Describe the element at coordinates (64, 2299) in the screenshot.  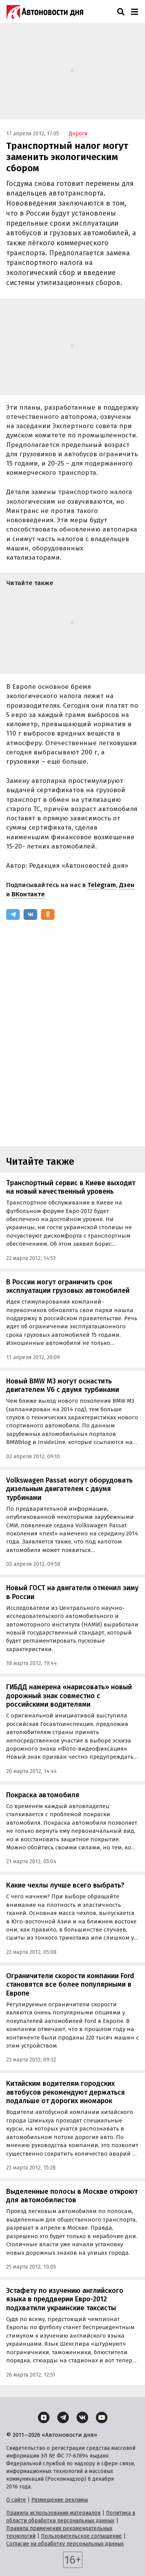
I see `Эстафету по изучению английского языка в преддверии Евро-2012 подхватили украинские таксисты` at that location.